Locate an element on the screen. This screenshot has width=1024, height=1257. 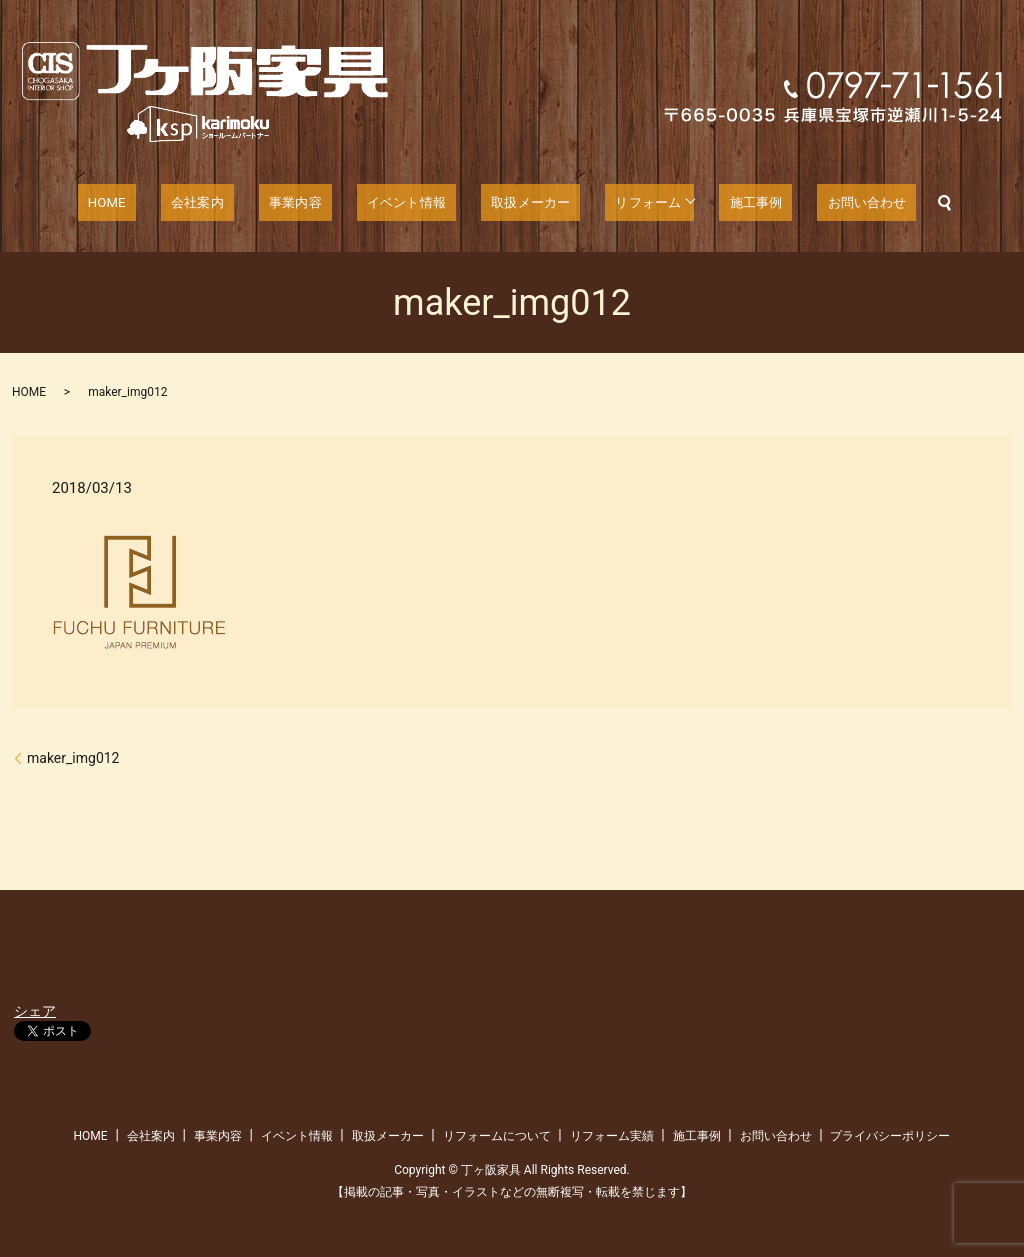
HOME is located at coordinates (147, 203).